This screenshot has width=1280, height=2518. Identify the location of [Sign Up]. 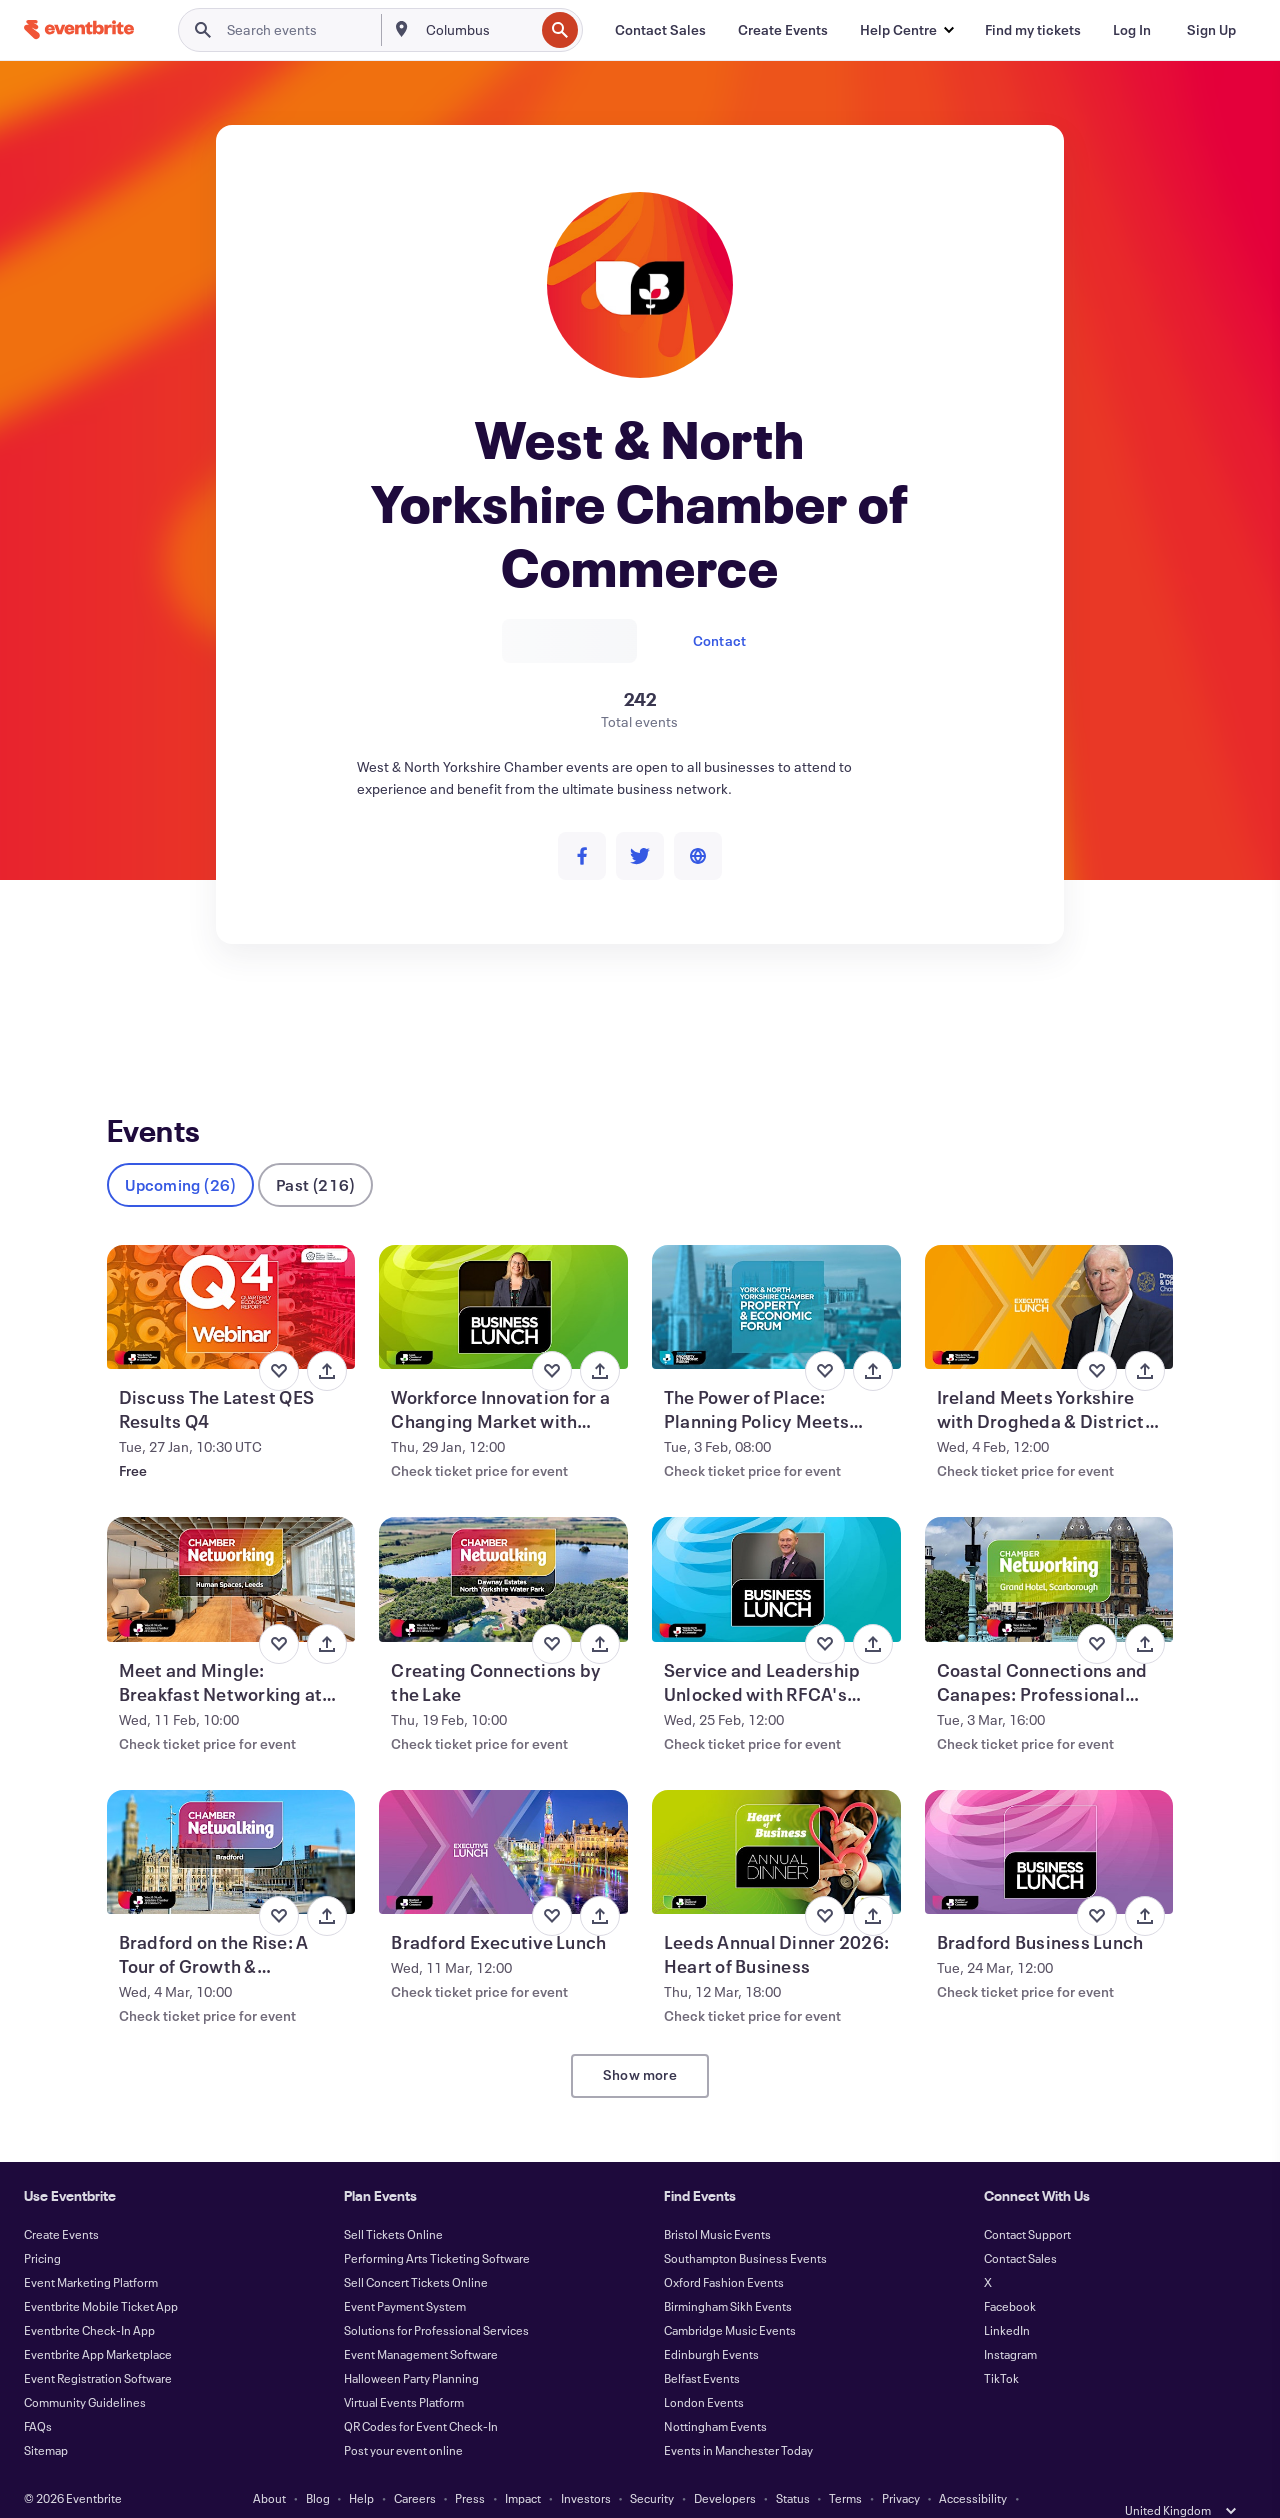
(1211, 30).